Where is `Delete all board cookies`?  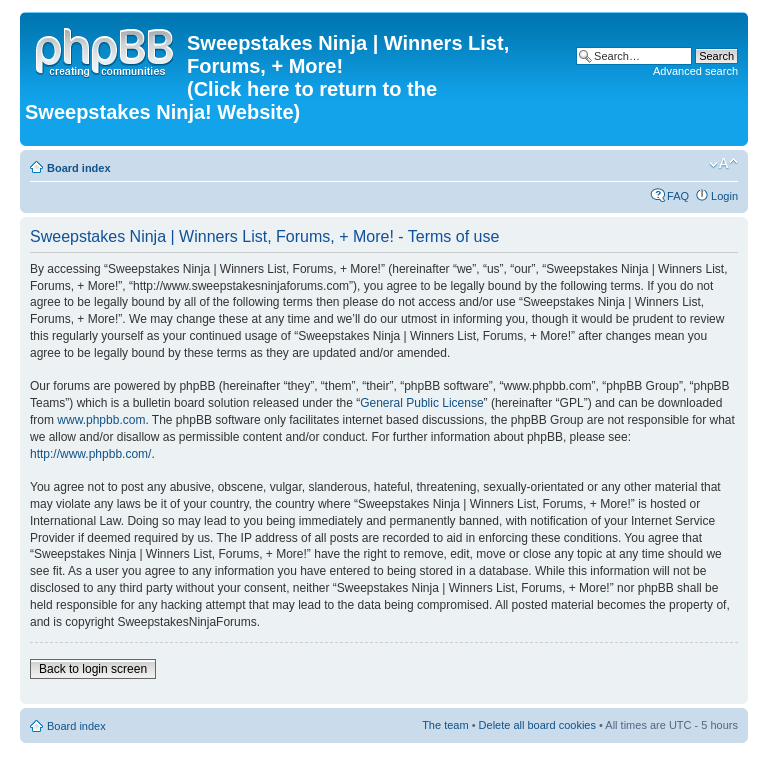 Delete all board cookies is located at coordinates (537, 725).